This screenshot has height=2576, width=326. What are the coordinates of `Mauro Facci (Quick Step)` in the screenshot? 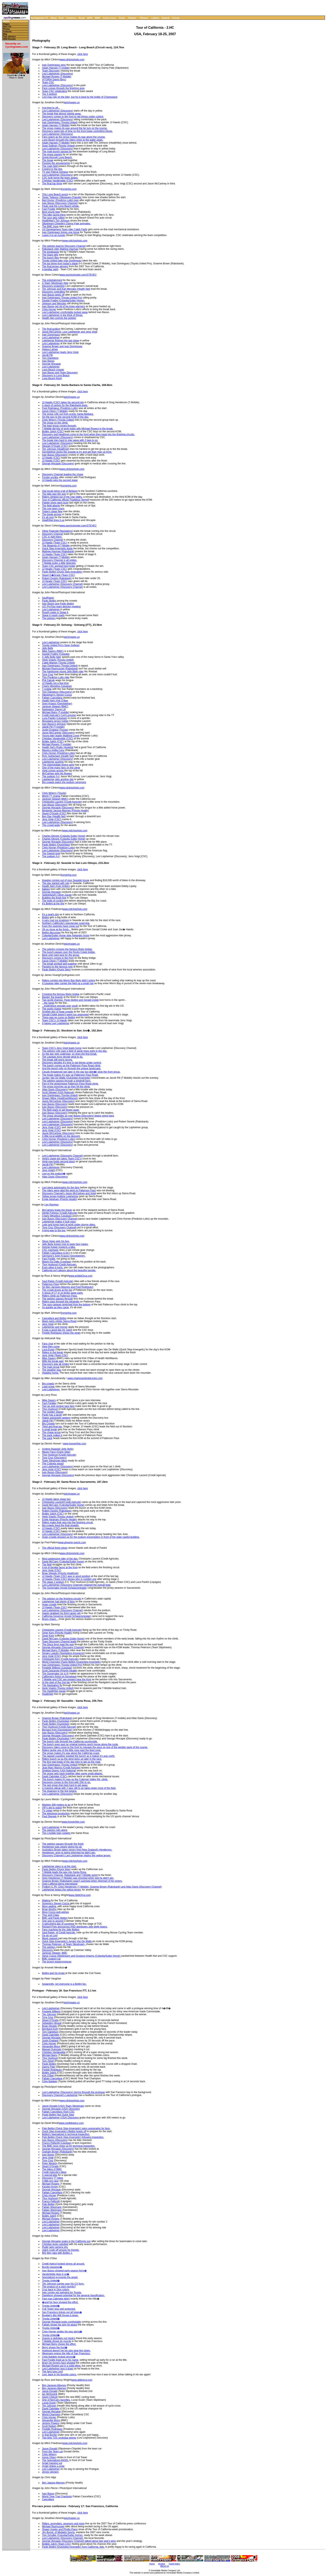 It's located at (56, 1451).